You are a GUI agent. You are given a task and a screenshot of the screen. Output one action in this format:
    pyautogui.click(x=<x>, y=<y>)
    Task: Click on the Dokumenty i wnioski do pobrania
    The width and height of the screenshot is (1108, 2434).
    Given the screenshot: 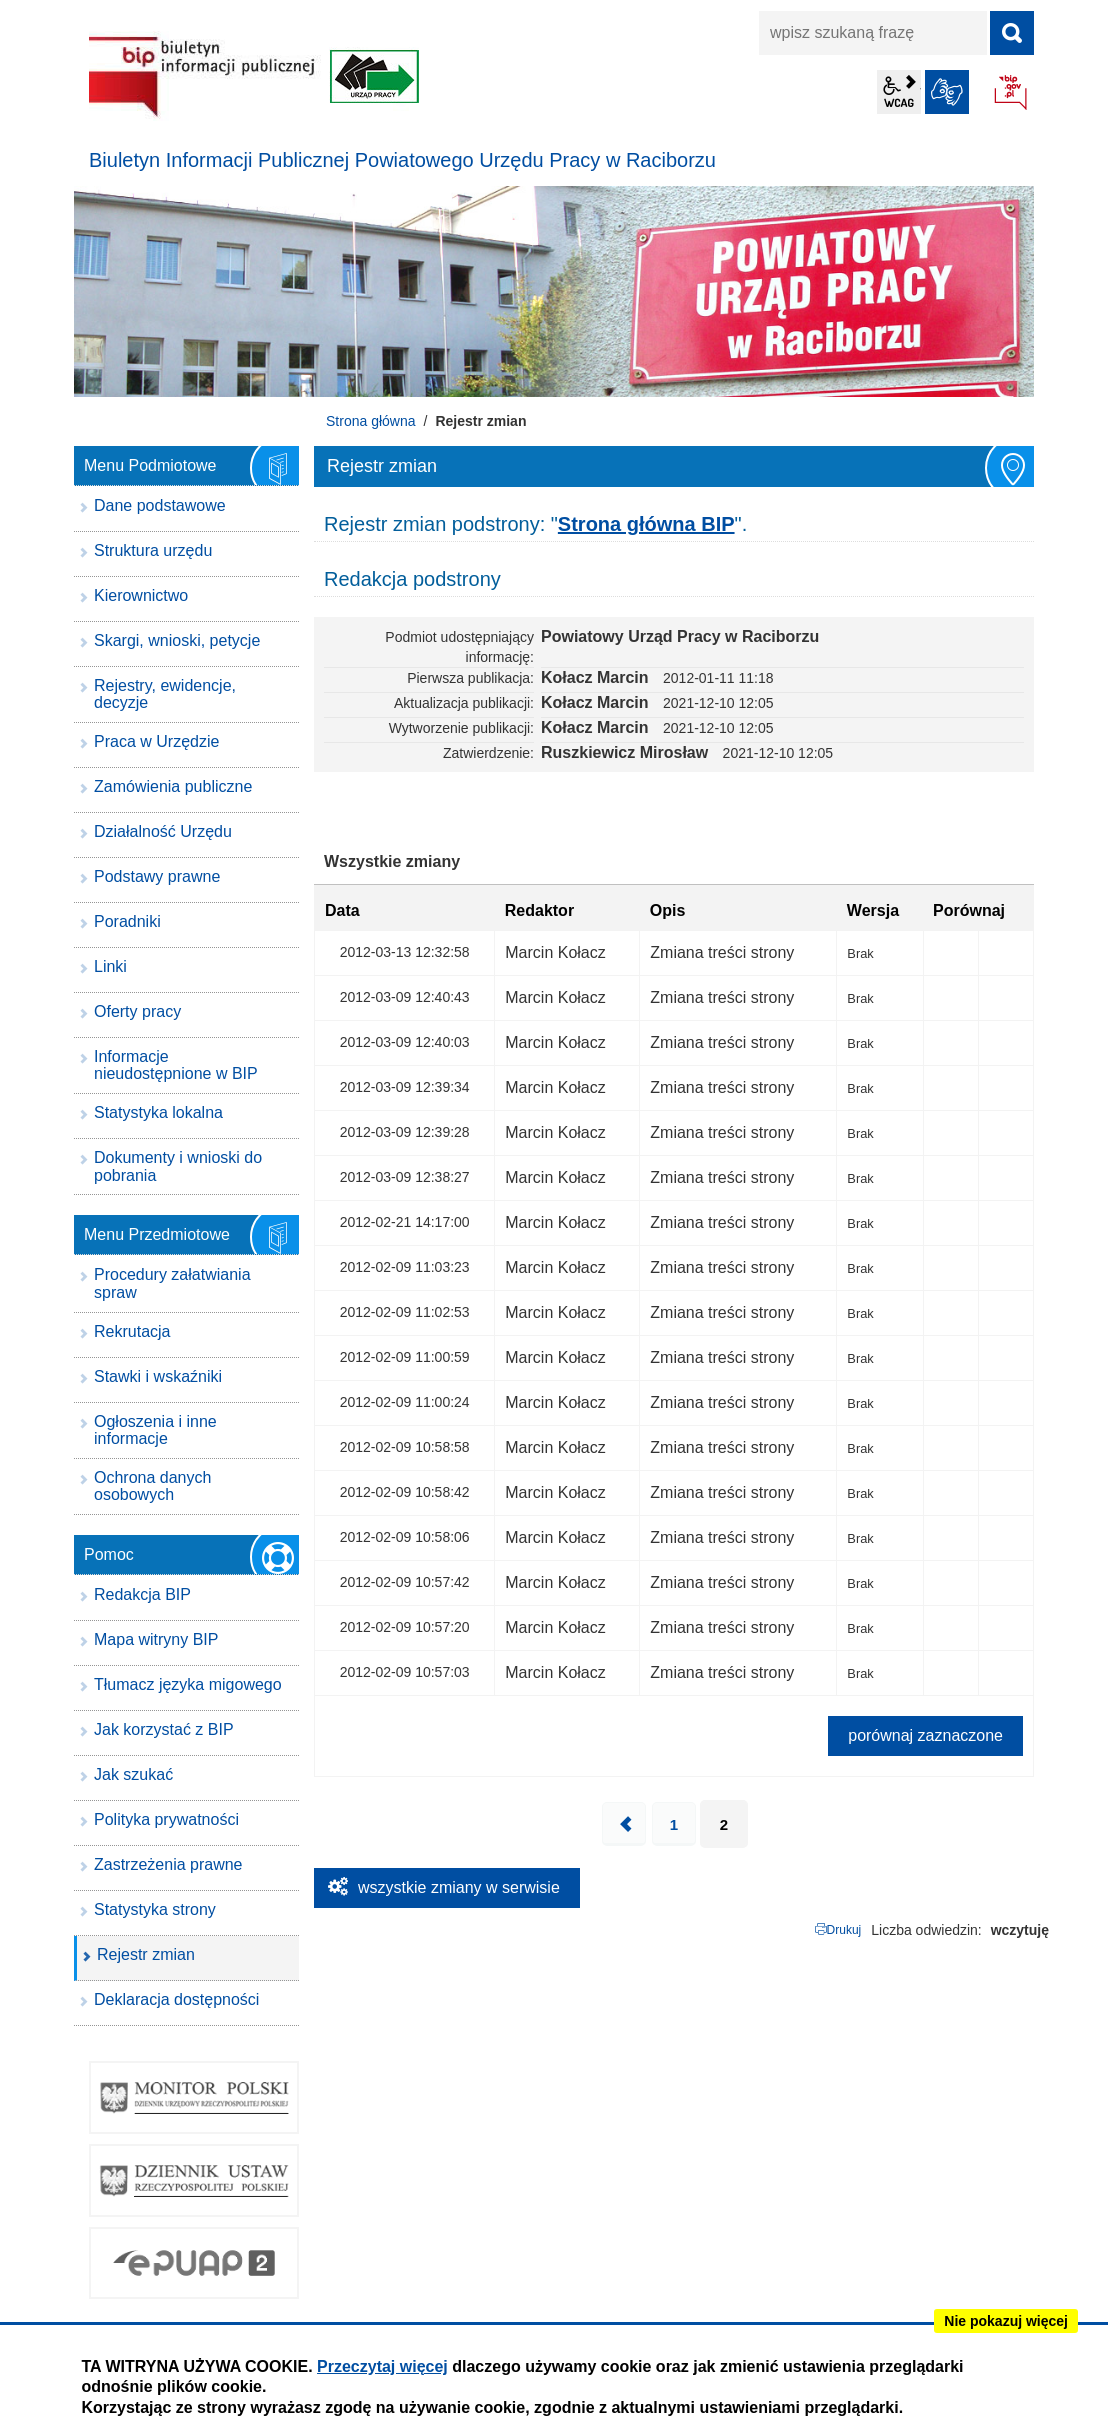 What is the action you would take?
    pyautogui.click(x=178, y=1166)
    